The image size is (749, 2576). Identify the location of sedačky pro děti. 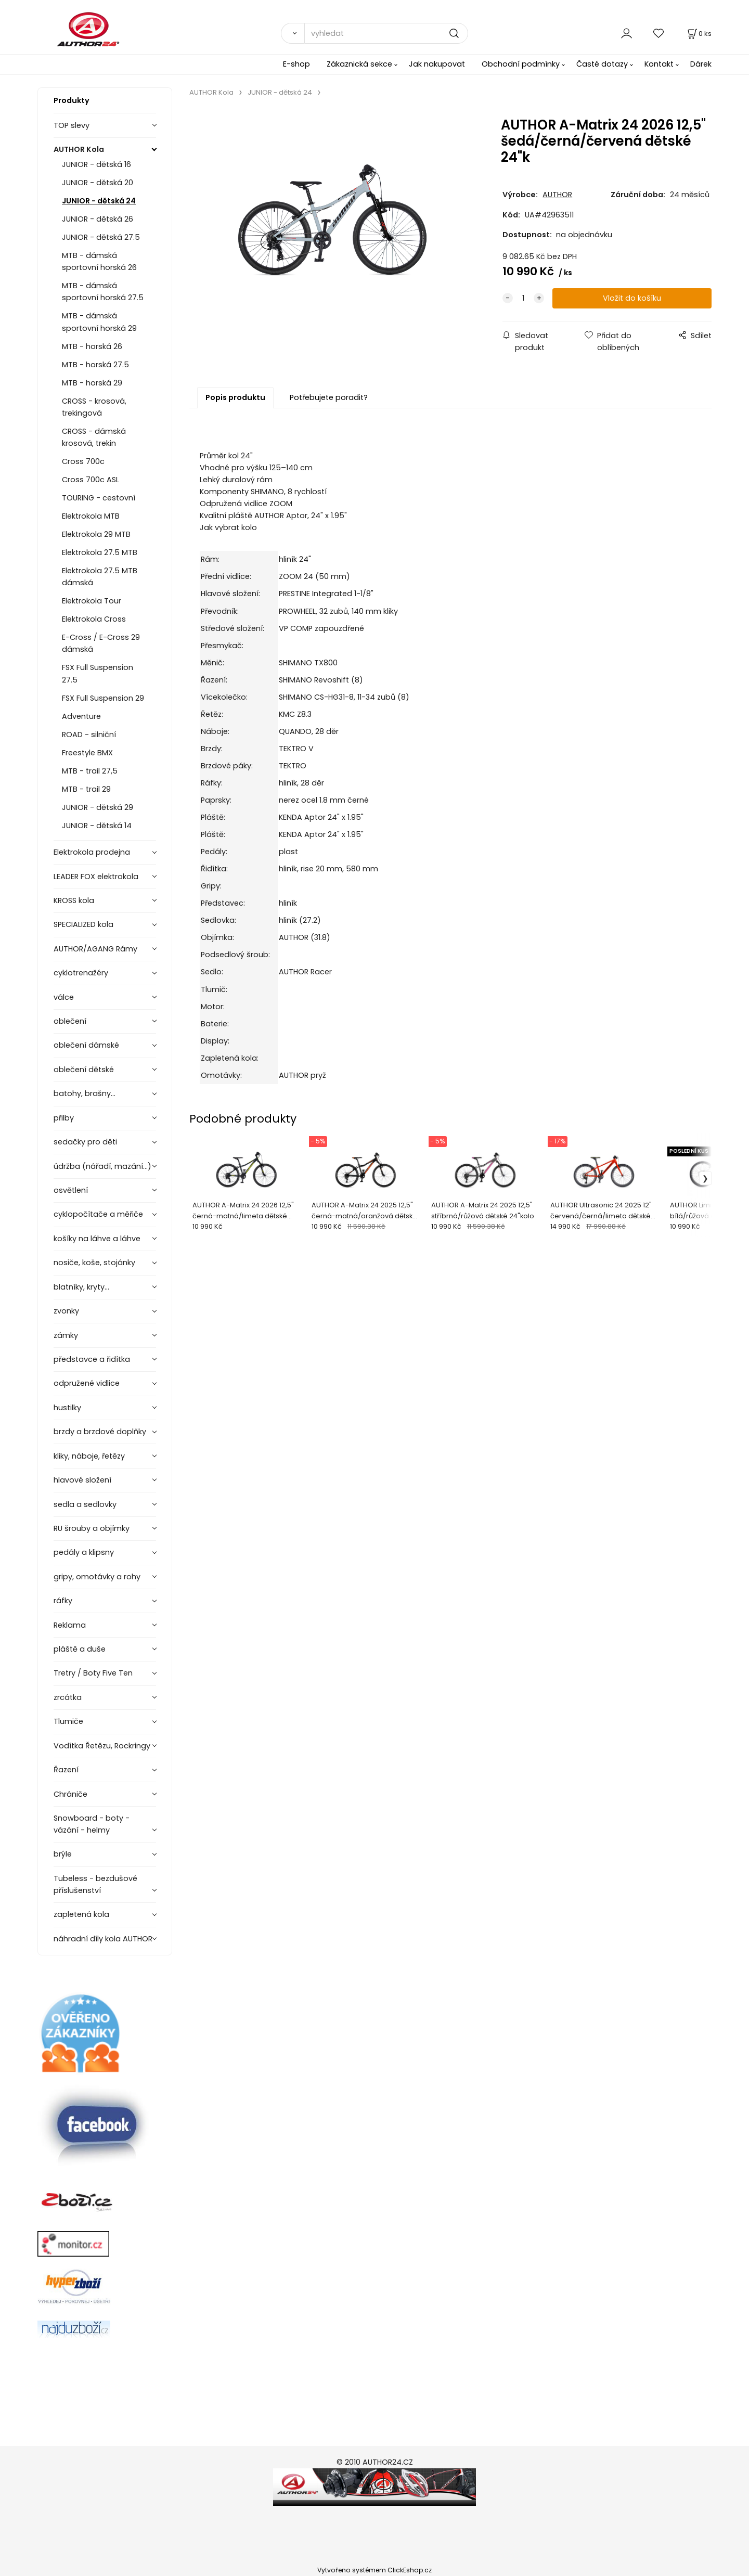
(85, 1142).